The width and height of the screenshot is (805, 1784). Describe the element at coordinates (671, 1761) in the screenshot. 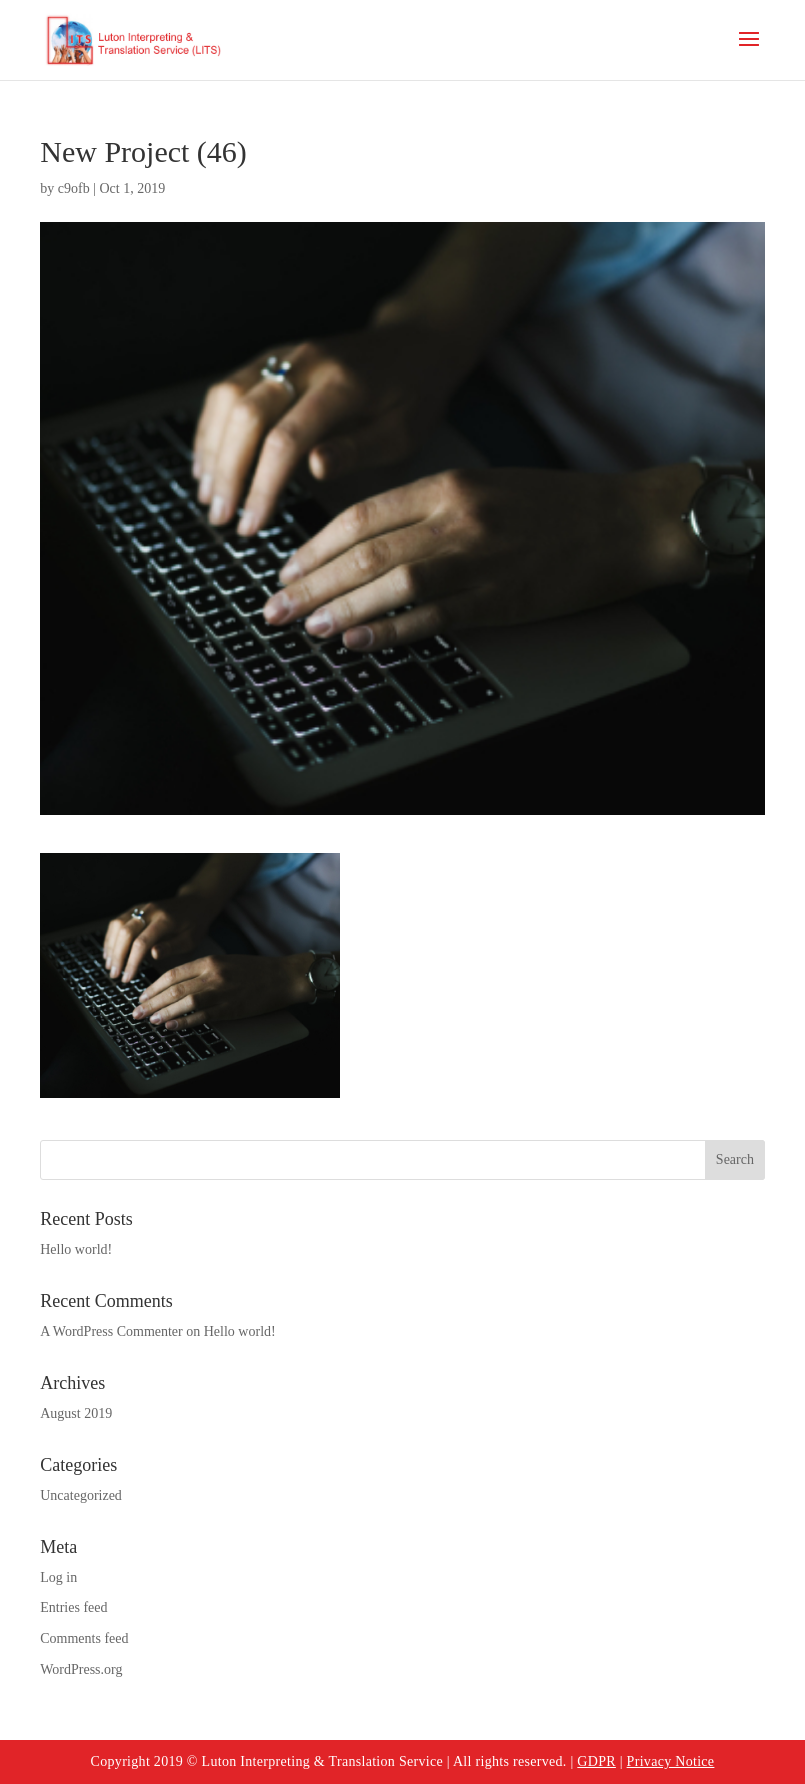

I see `Privacy Notice` at that location.